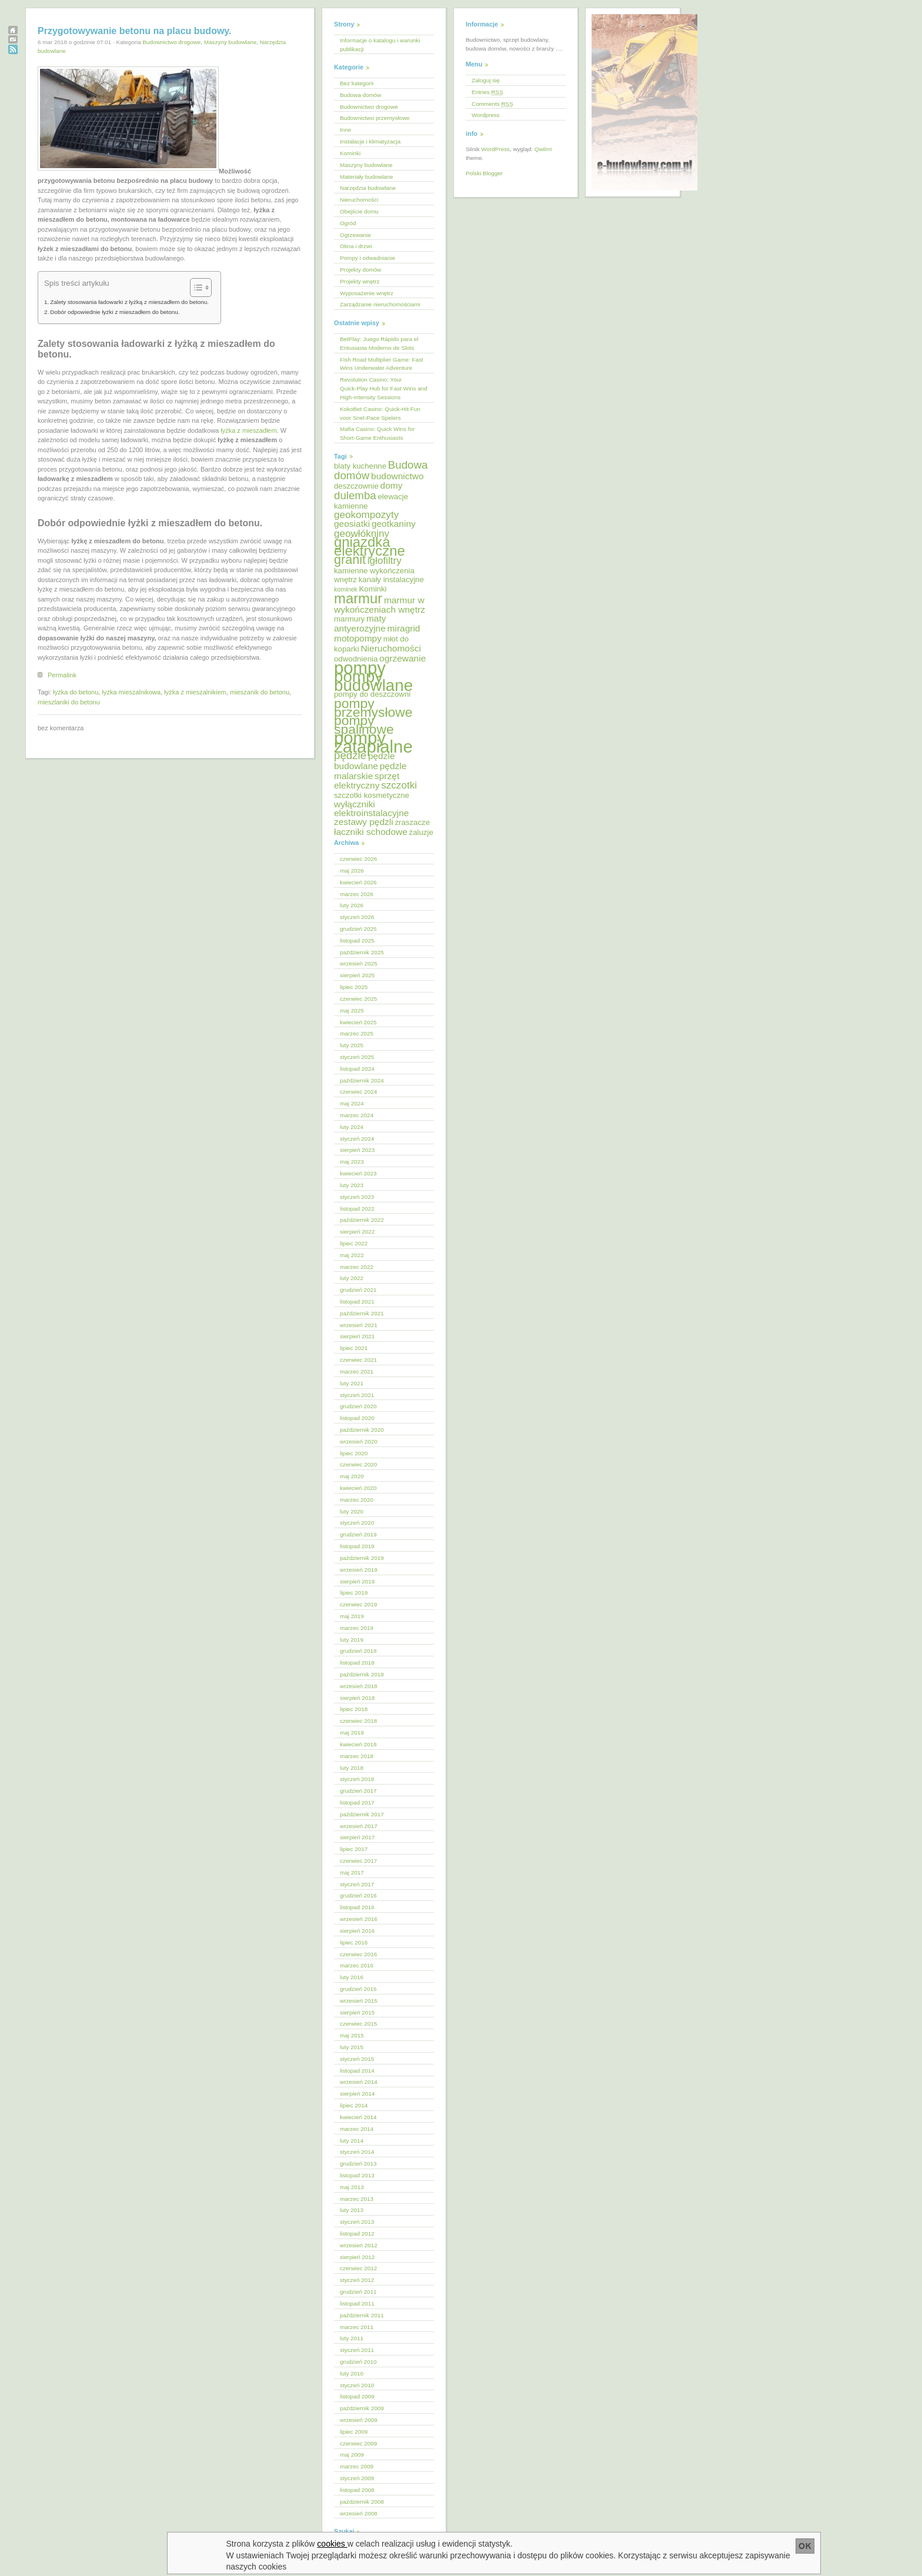 Image resolution: width=922 pixels, height=2576 pixels. What do you see at coordinates (421, 832) in the screenshot?
I see `żaluzje [żaluzje (5 elementów)]` at bounding box center [421, 832].